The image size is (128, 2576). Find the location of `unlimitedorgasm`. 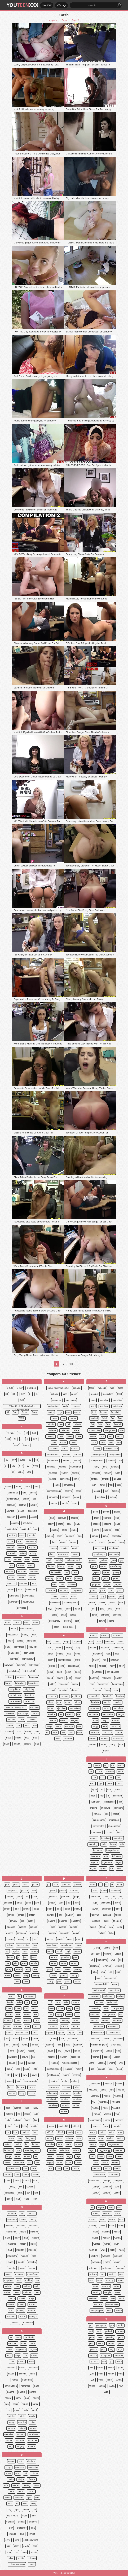

unlimitedorgasm is located at coordinates (99, 2045).